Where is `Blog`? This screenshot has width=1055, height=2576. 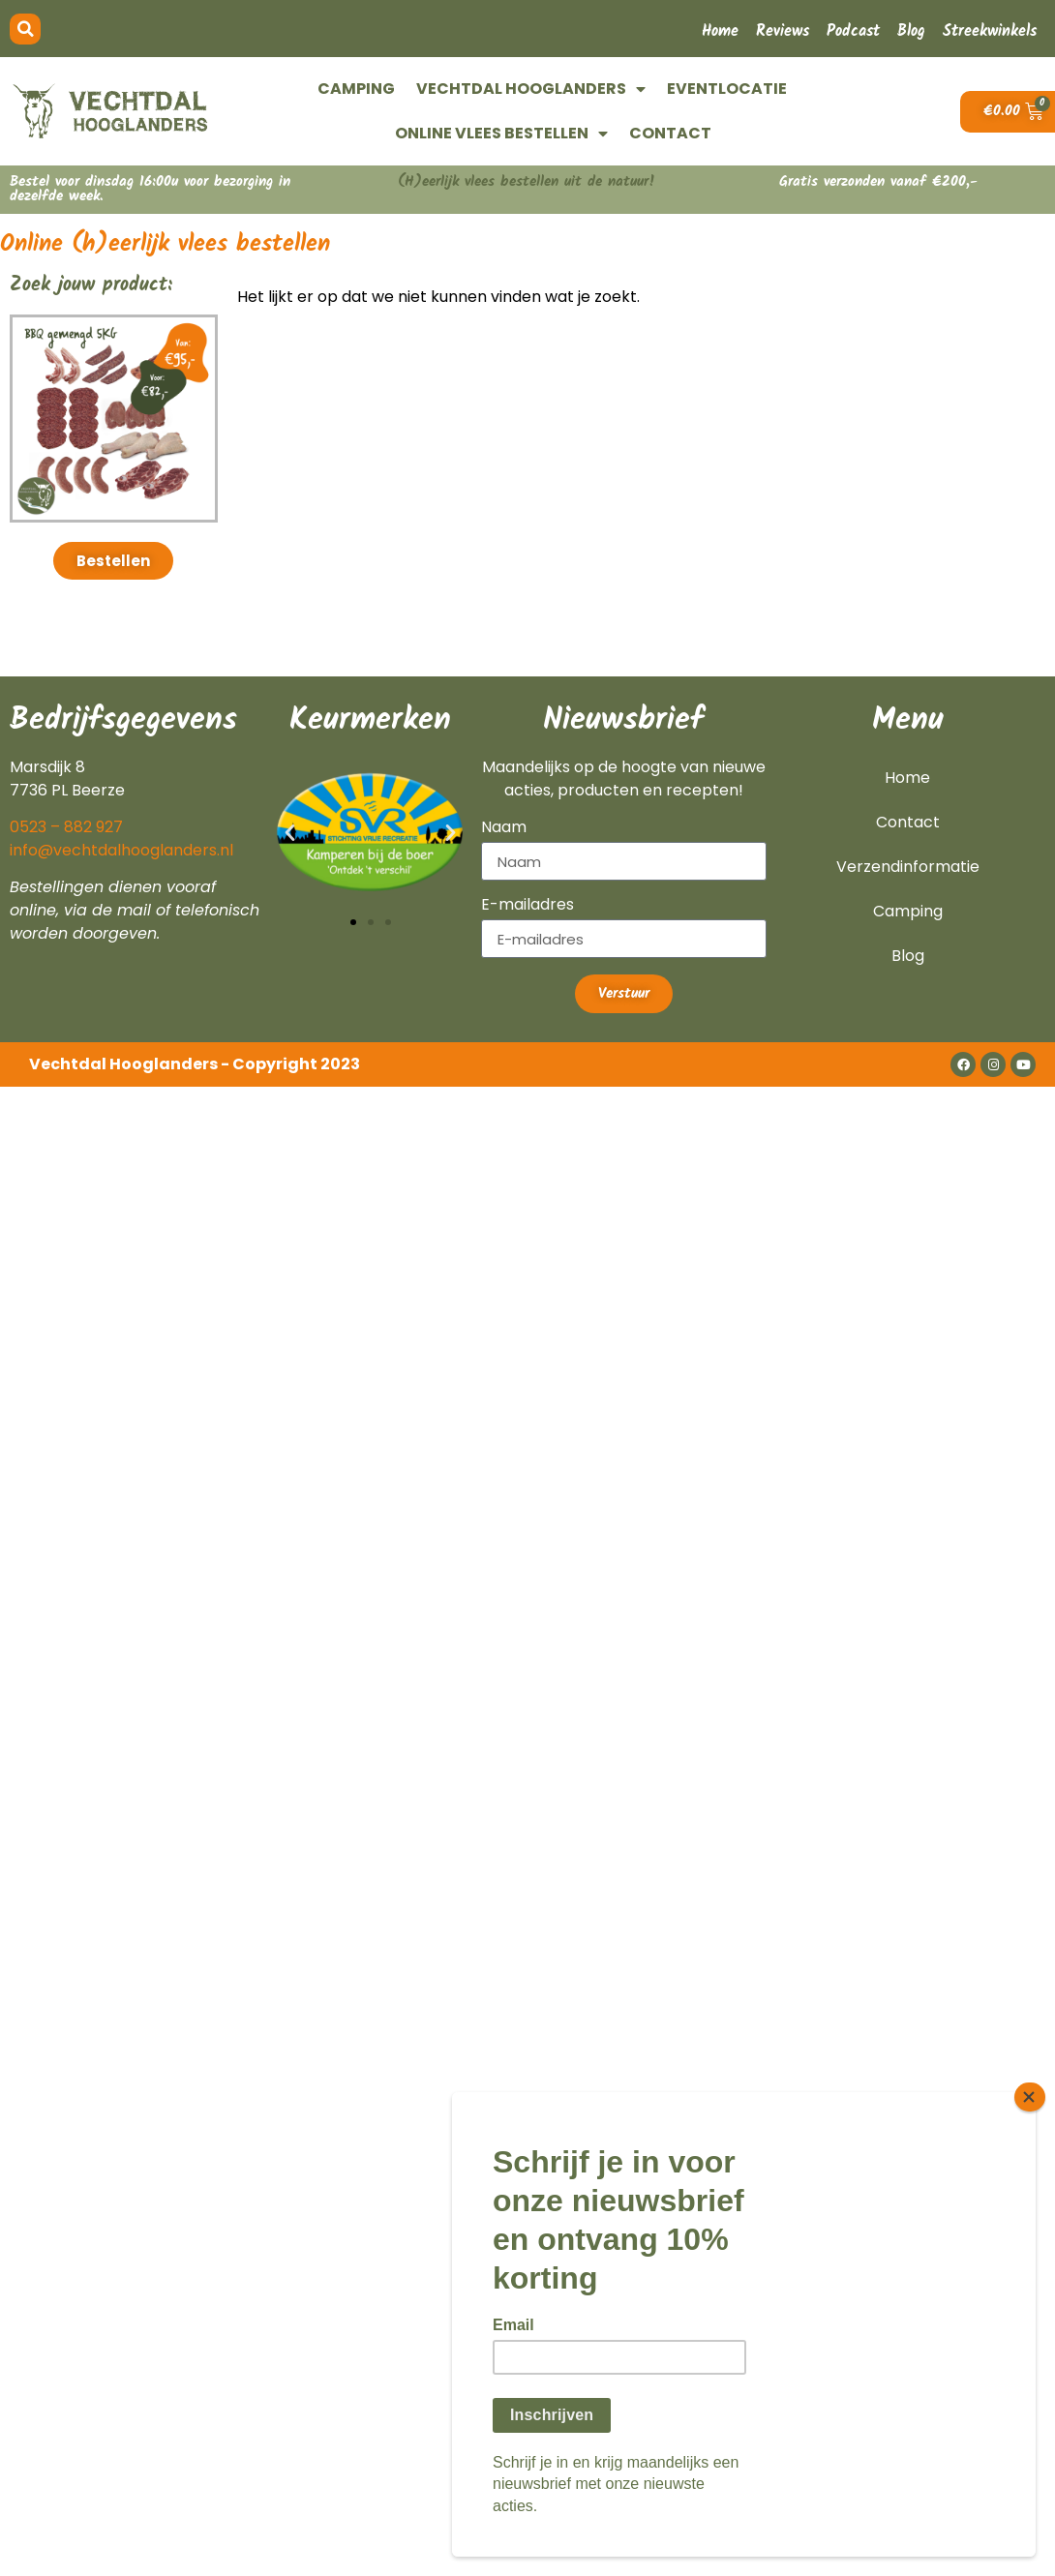 Blog is located at coordinates (911, 31).